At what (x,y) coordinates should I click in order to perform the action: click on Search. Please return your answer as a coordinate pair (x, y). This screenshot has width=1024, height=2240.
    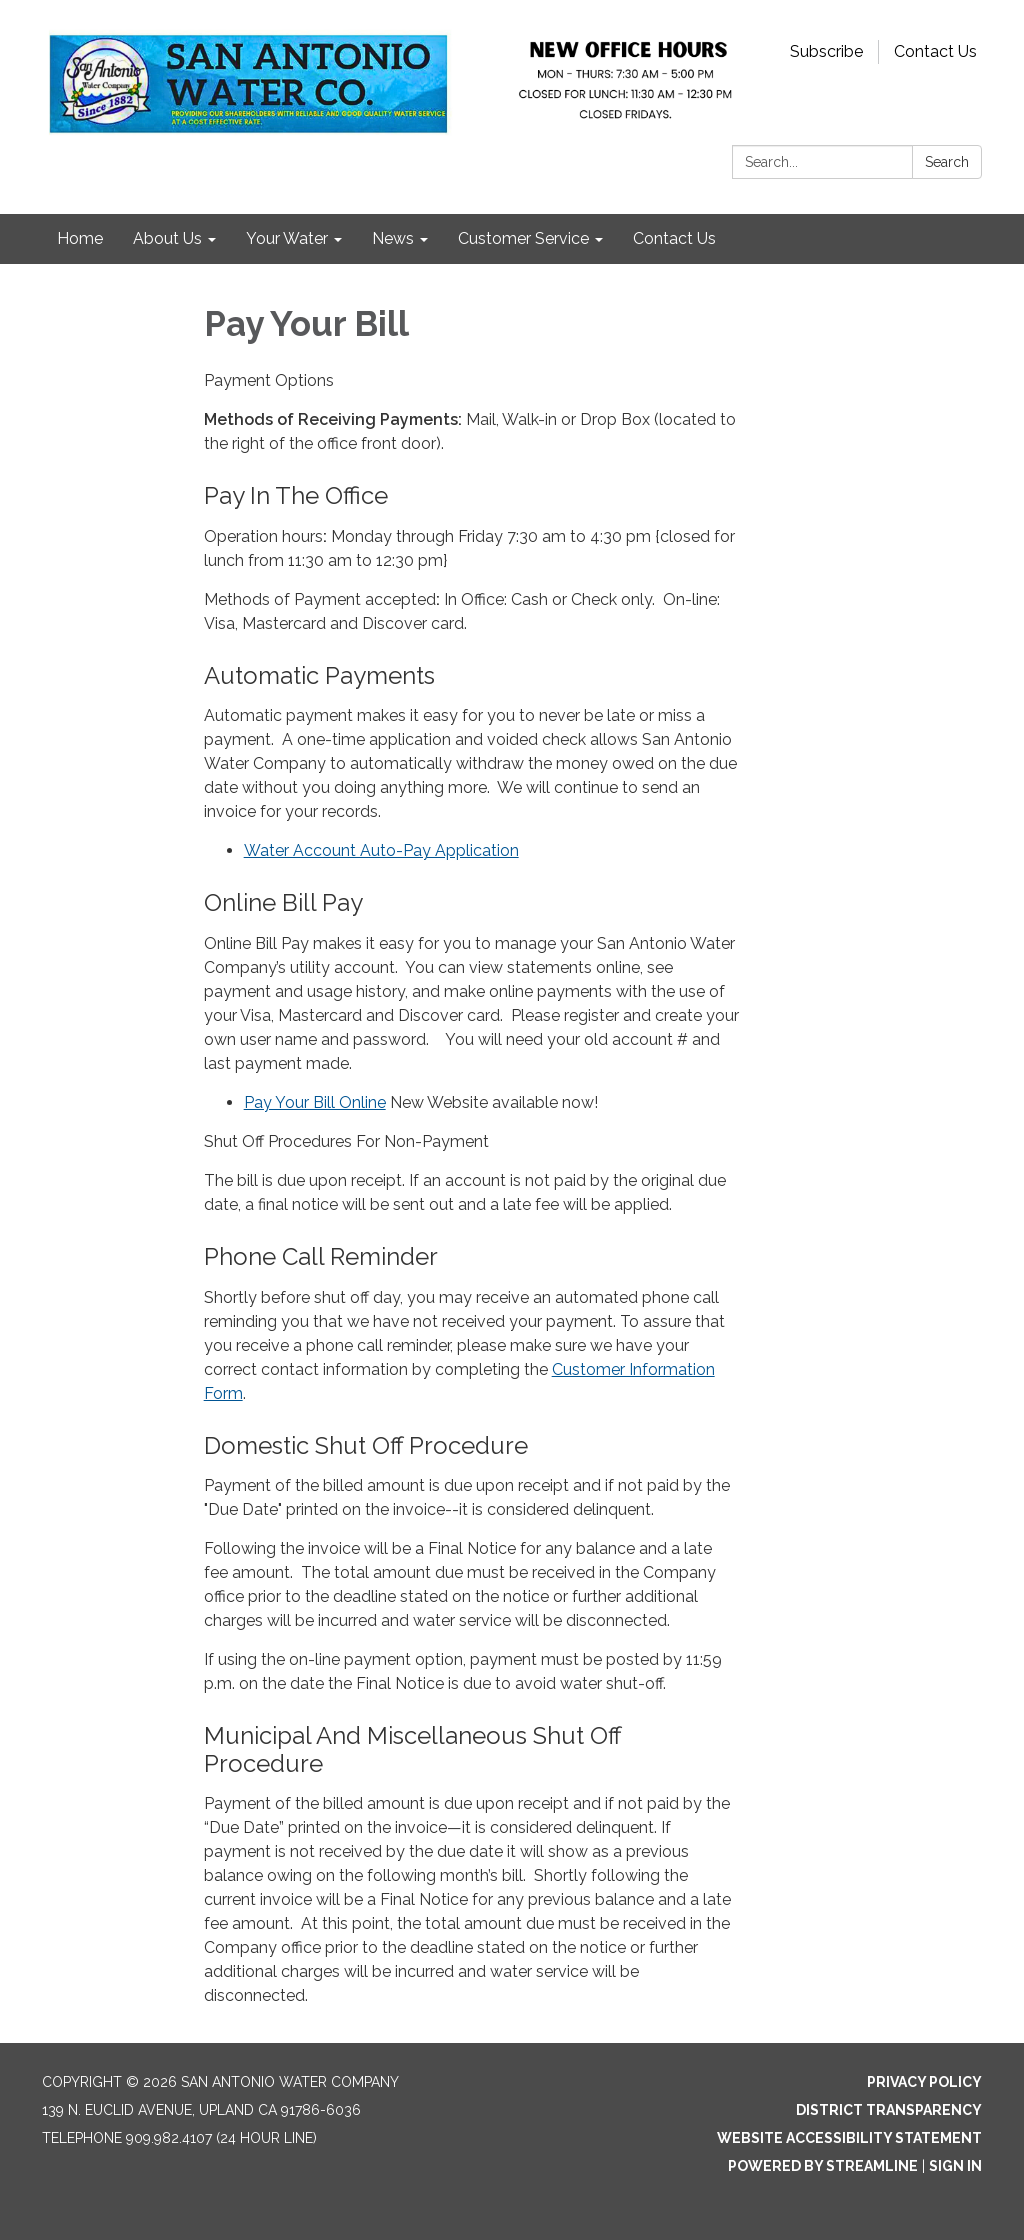
    Looking at the image, I should click on (947, 162).